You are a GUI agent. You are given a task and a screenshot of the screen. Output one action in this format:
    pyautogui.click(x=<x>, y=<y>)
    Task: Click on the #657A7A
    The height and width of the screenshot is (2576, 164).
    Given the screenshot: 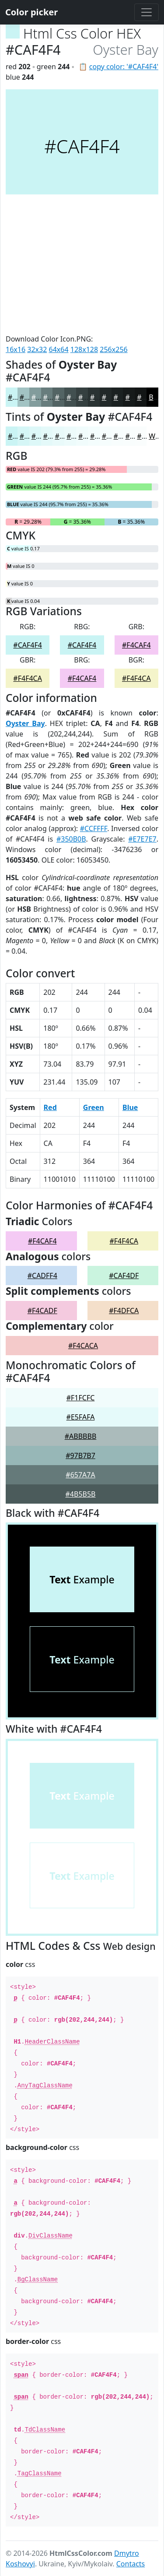 What is the action you would take?
    pyautogui.click(x=80, y=1475)
    